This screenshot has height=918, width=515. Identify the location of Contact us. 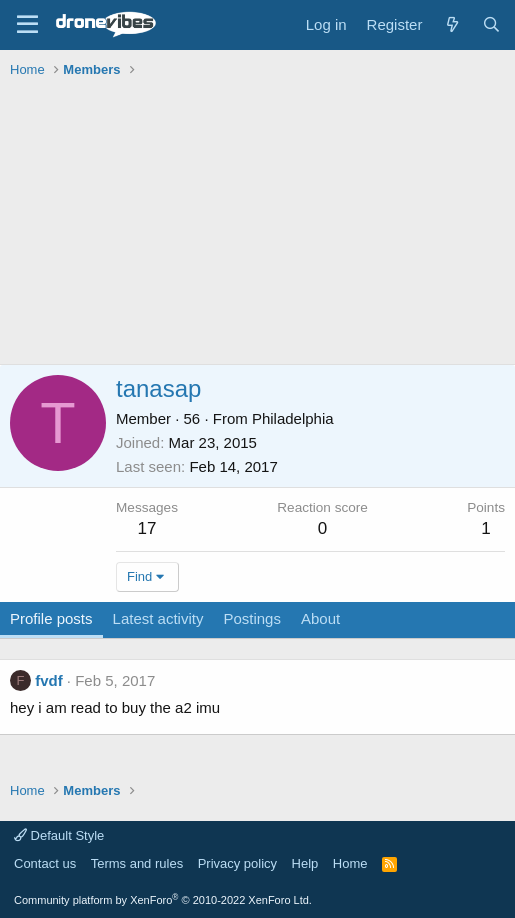
(45, 863).